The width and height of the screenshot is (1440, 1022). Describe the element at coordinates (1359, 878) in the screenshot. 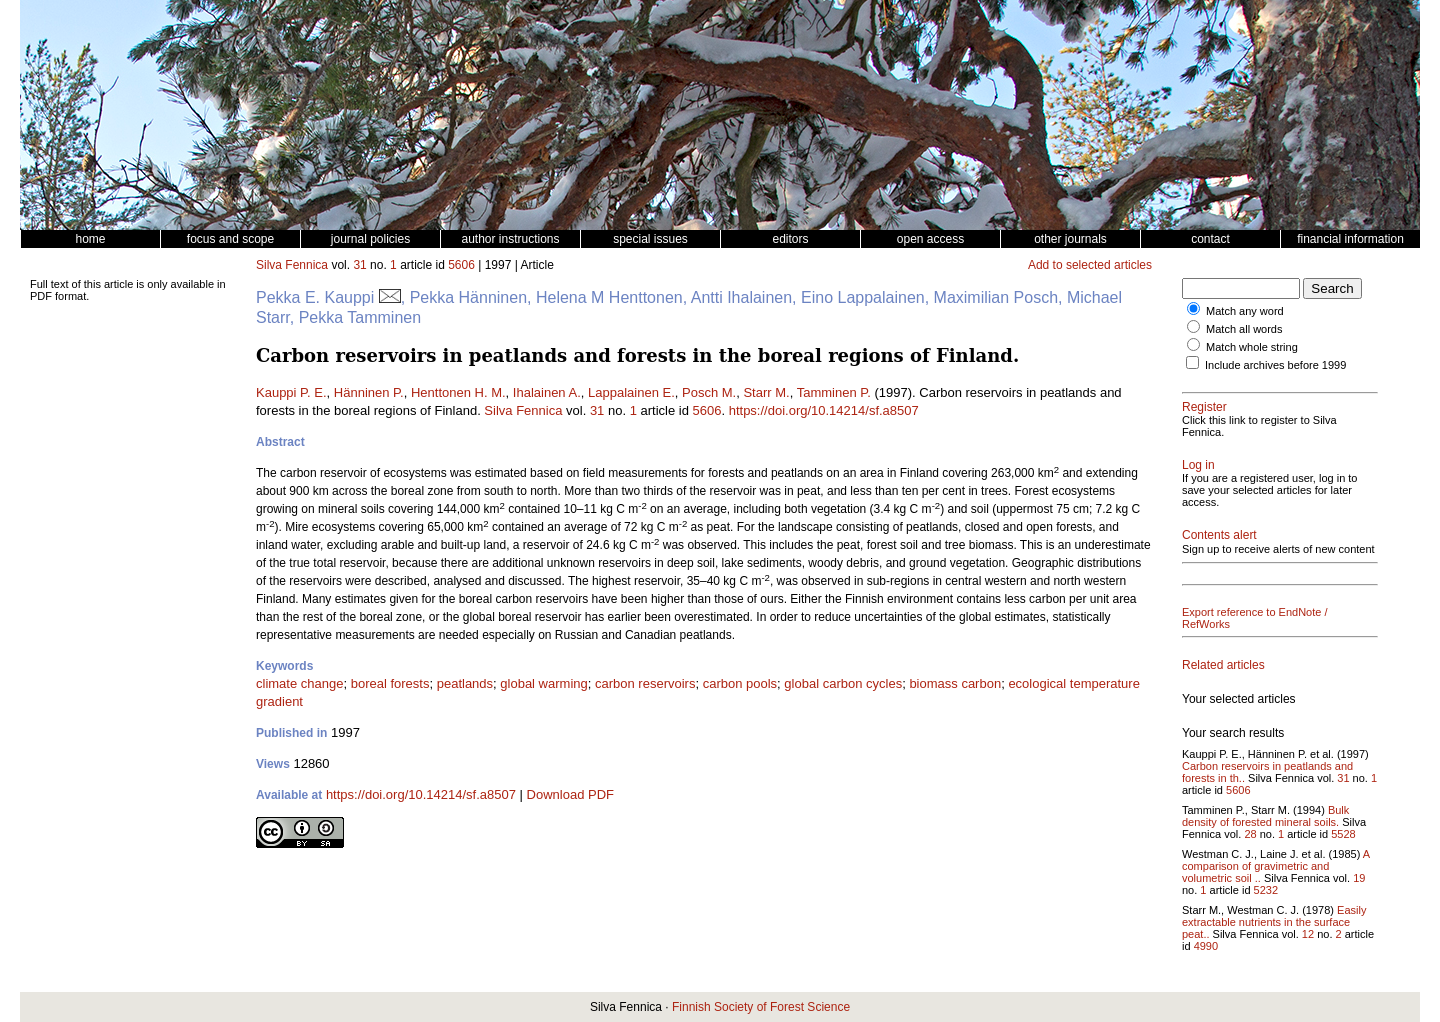

I see `19` at that location.